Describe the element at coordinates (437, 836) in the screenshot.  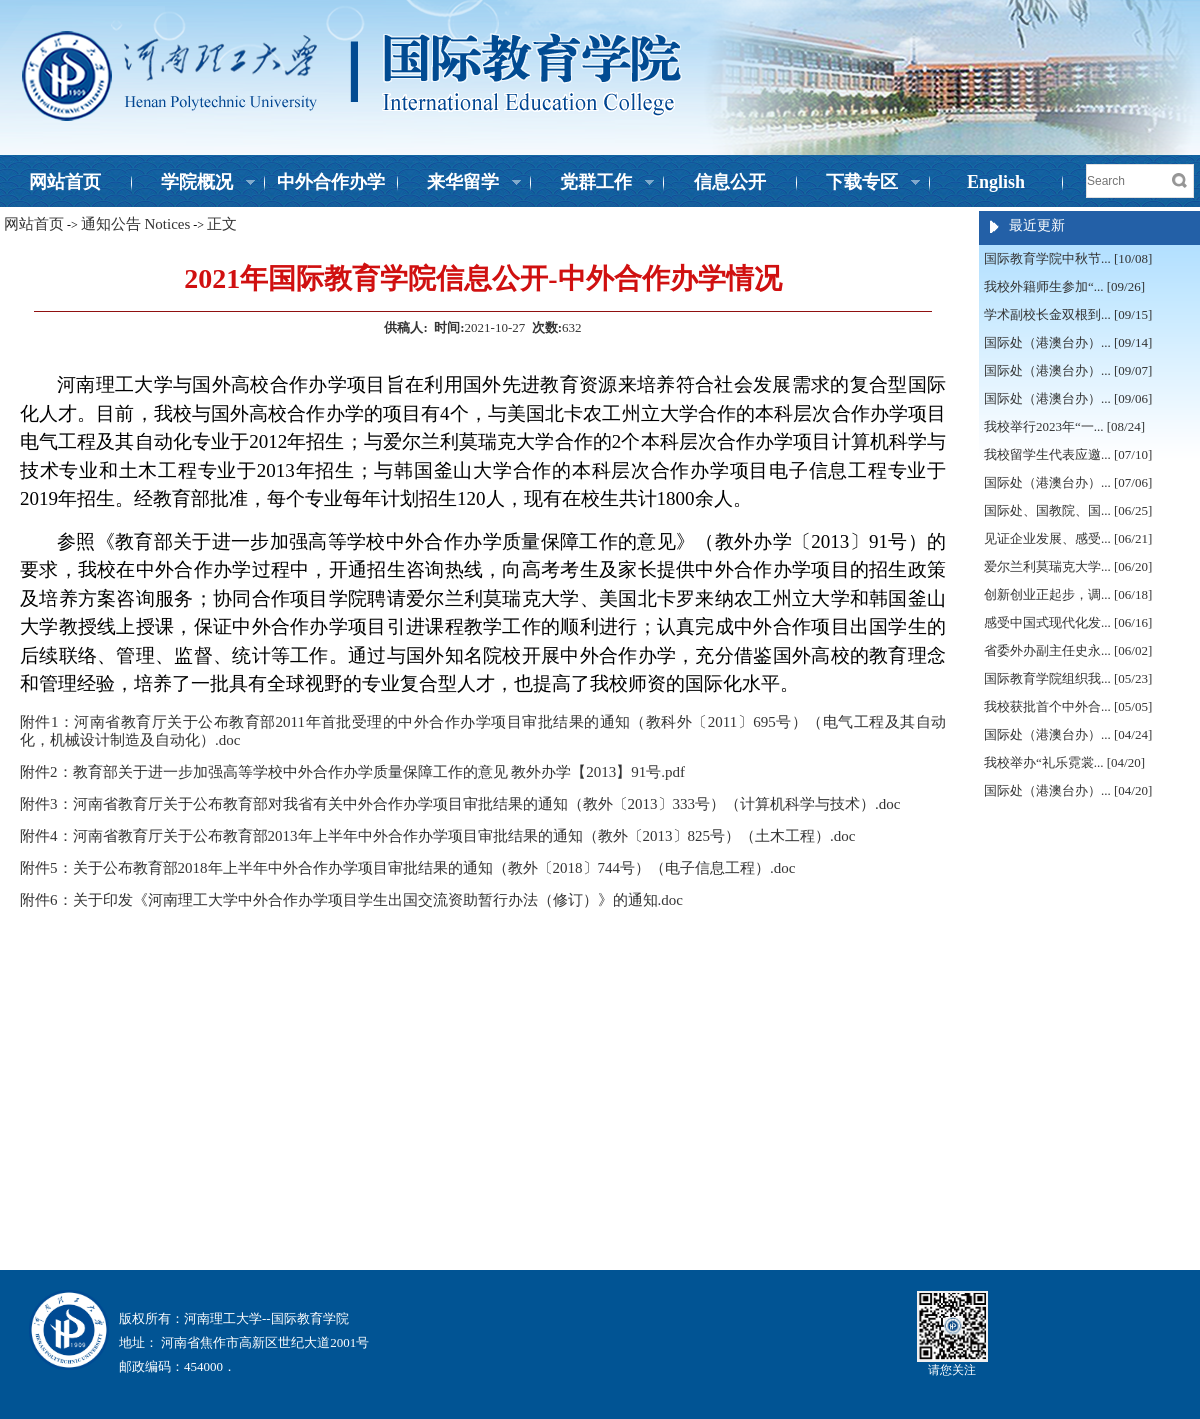
I see `附件4：河南省教育厅关于公布教育部2013年上半年中外合作办学项目审批结果的通知（教外〔2013〕825号）（土木工程）.doc` at that location.